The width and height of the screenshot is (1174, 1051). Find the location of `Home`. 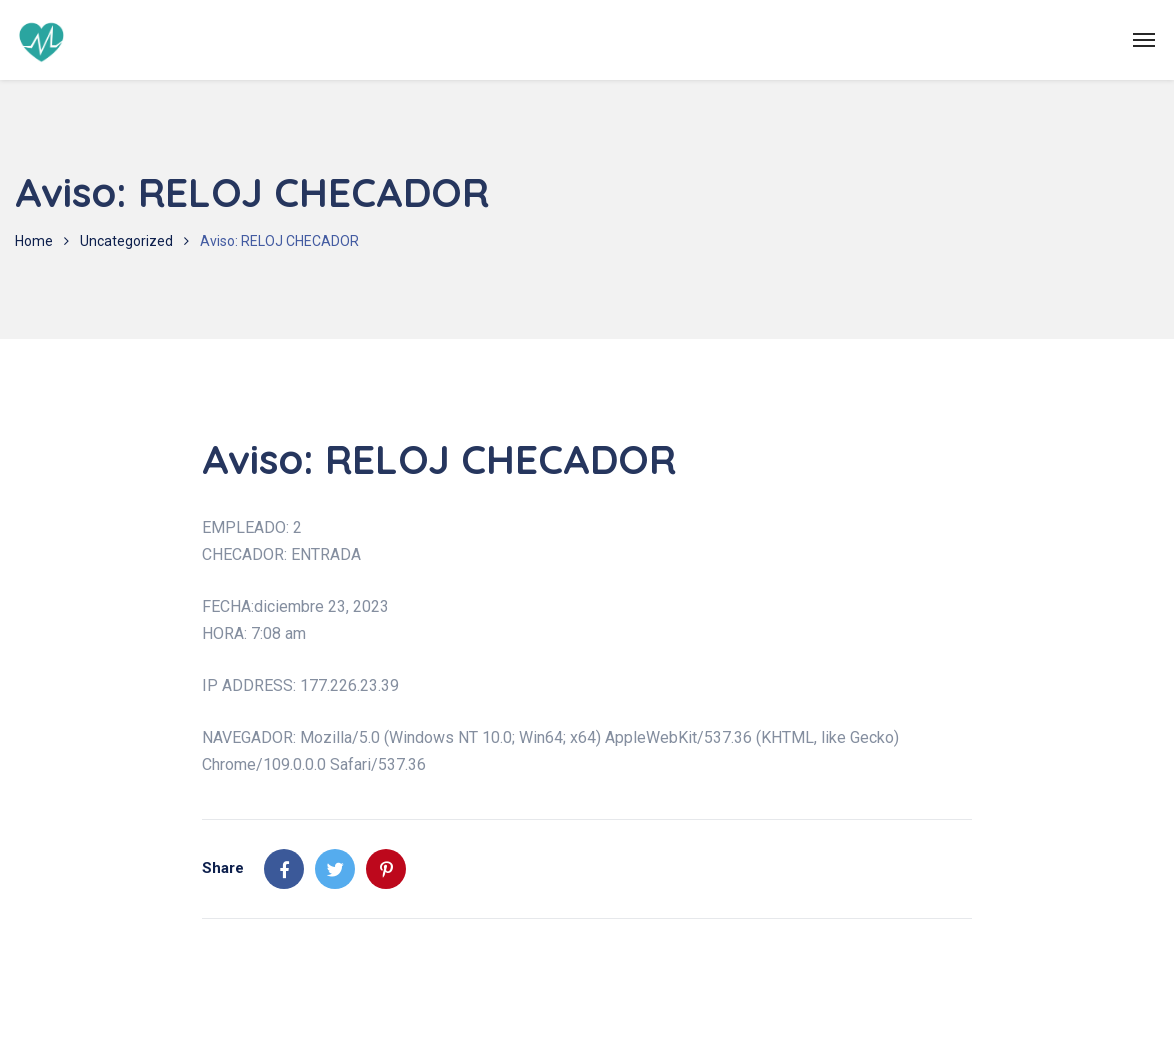

Home is located at coordinates (34, 241).